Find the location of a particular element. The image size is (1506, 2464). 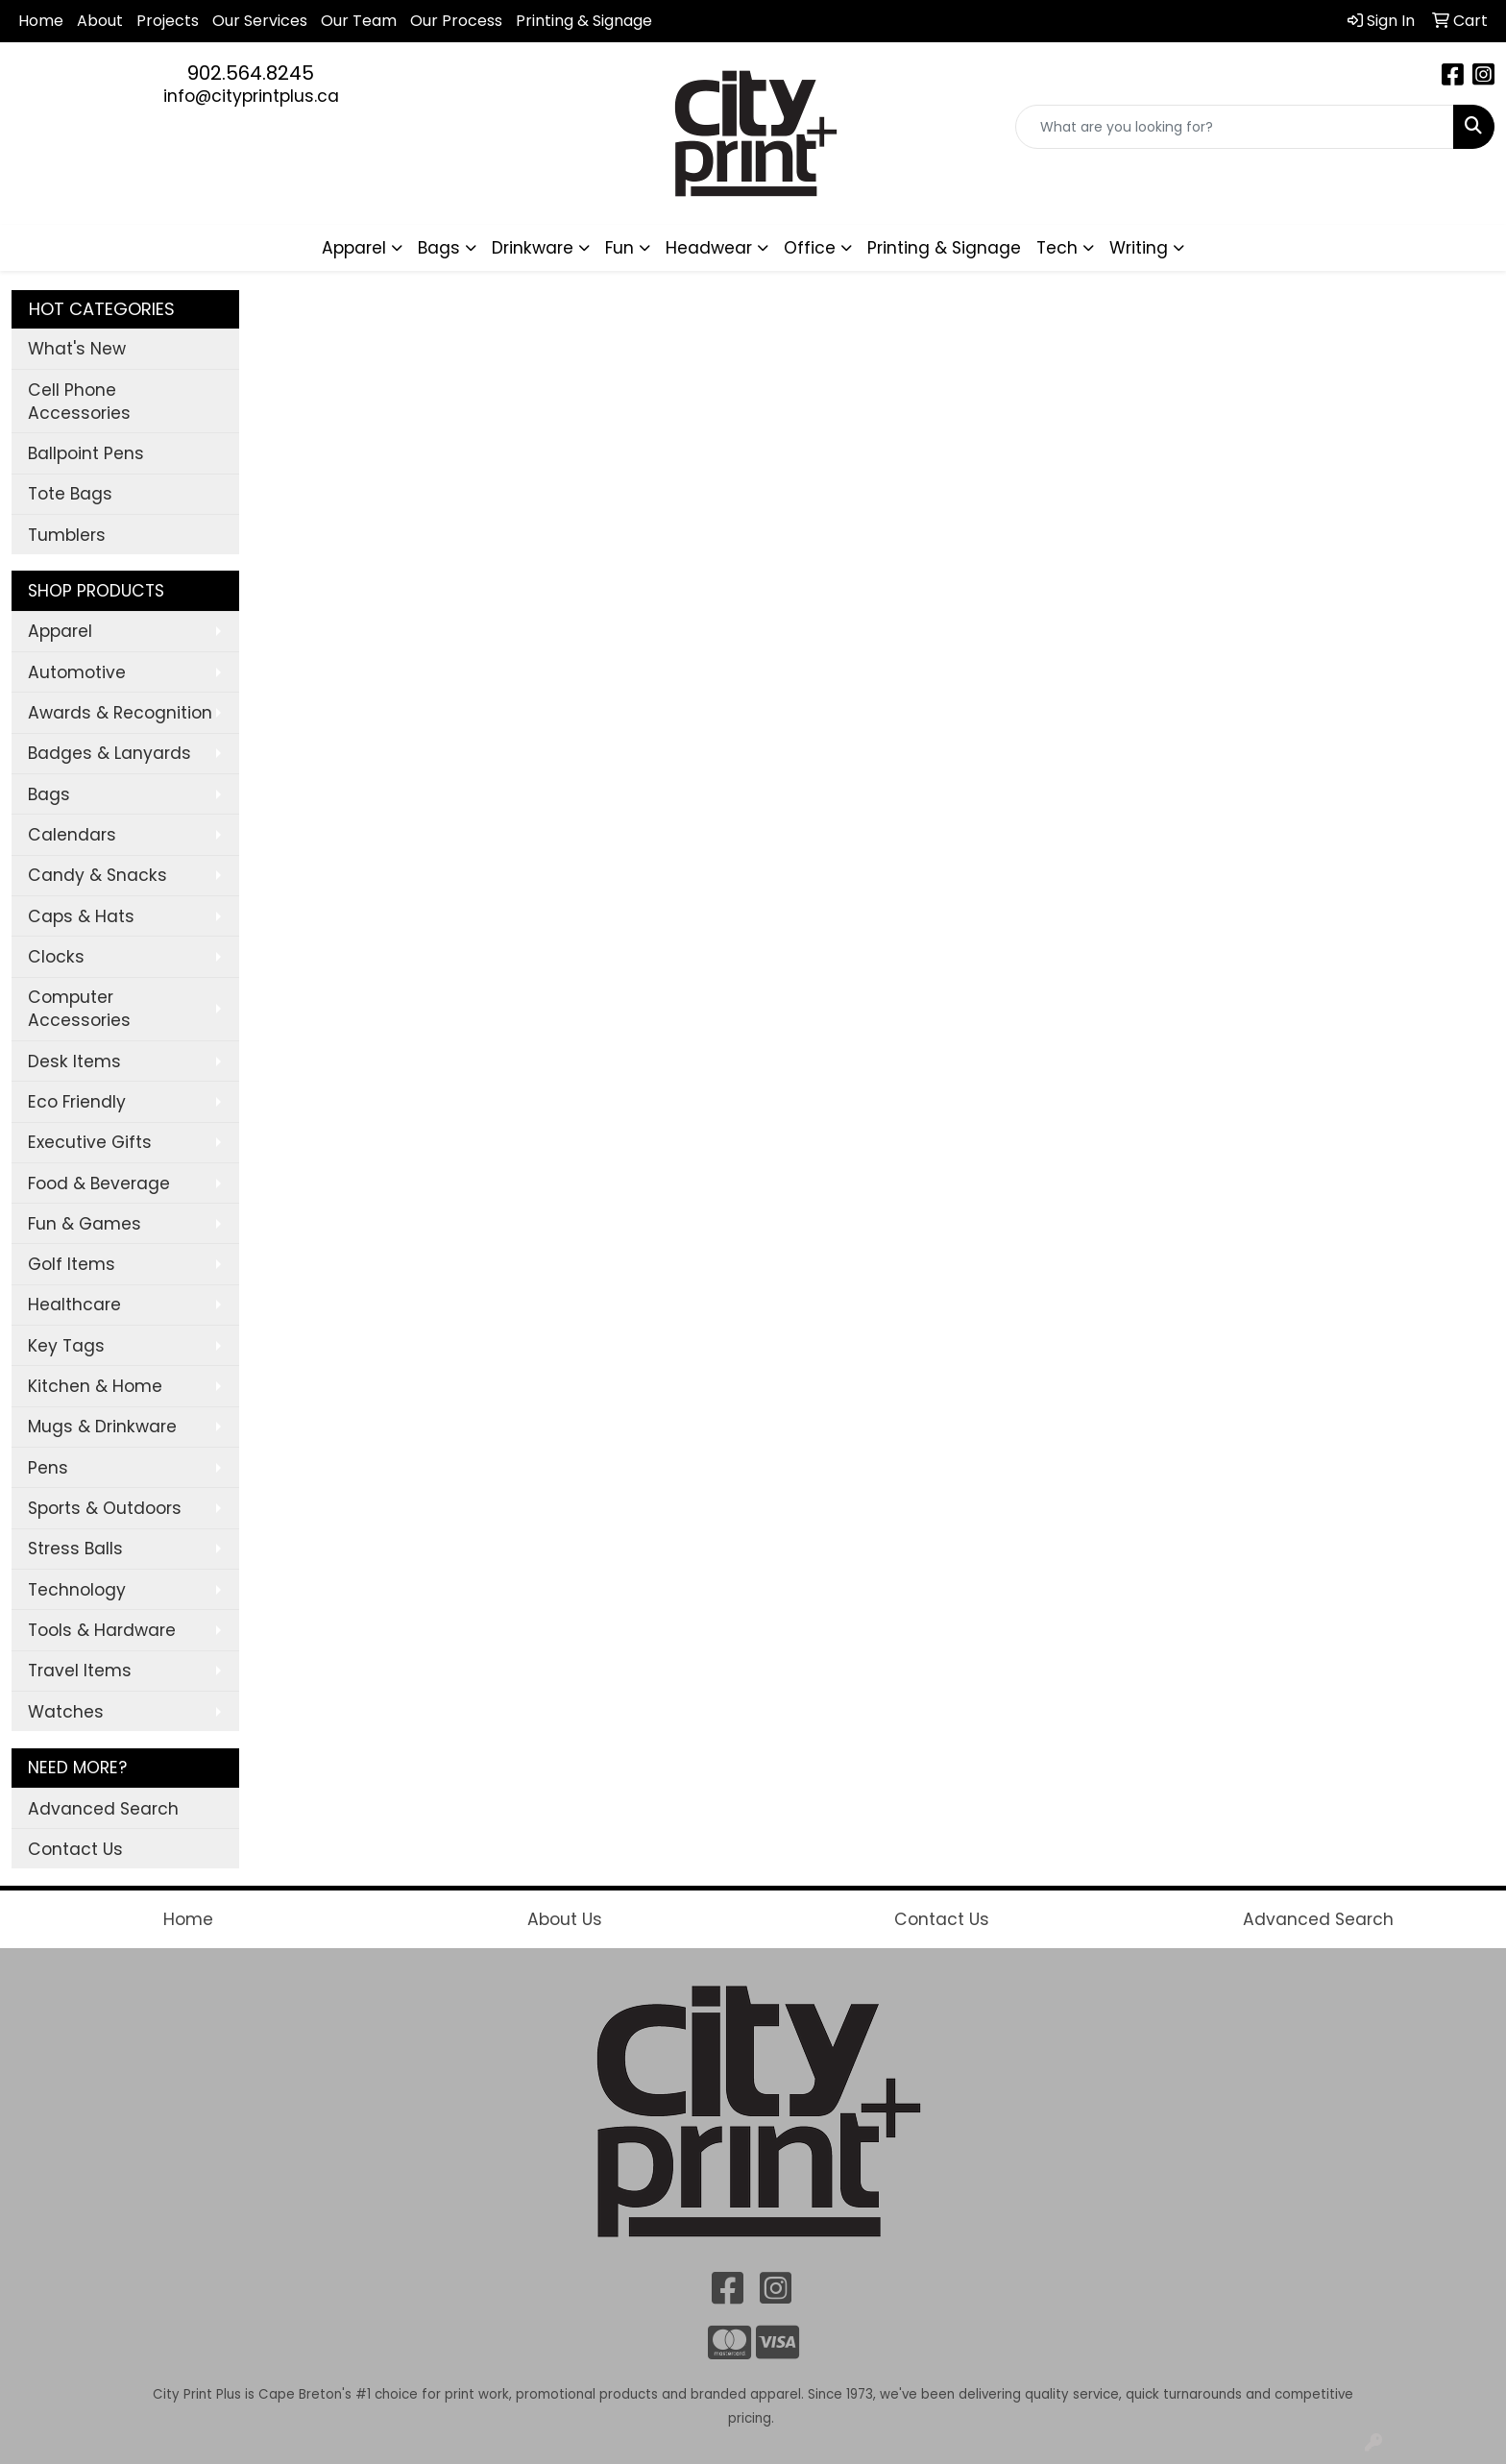

Fun & Games is located at coordinates (84, 1223).